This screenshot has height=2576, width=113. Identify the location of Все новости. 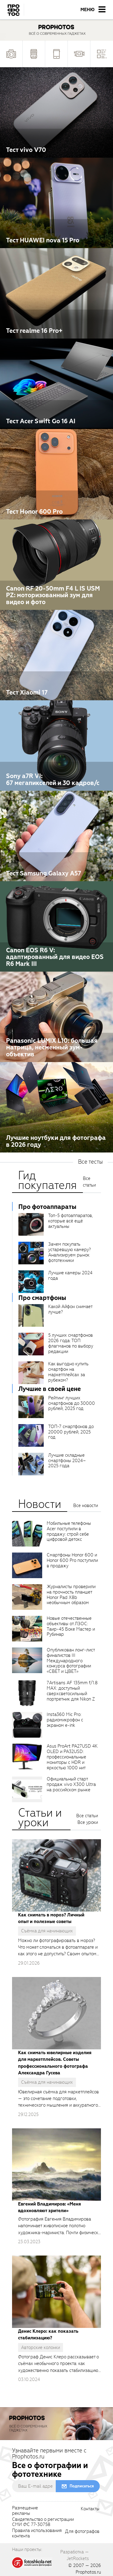
(85, 1505).